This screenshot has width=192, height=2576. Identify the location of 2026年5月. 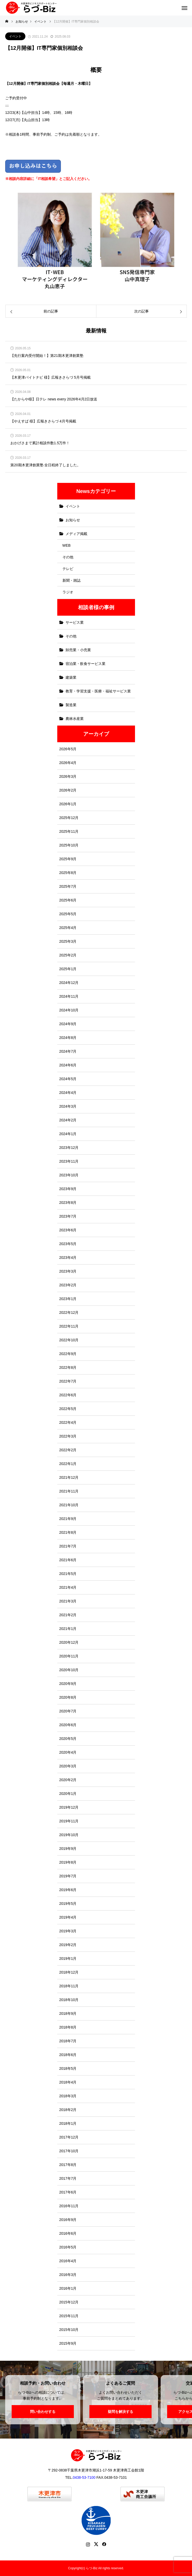
(68, 749).